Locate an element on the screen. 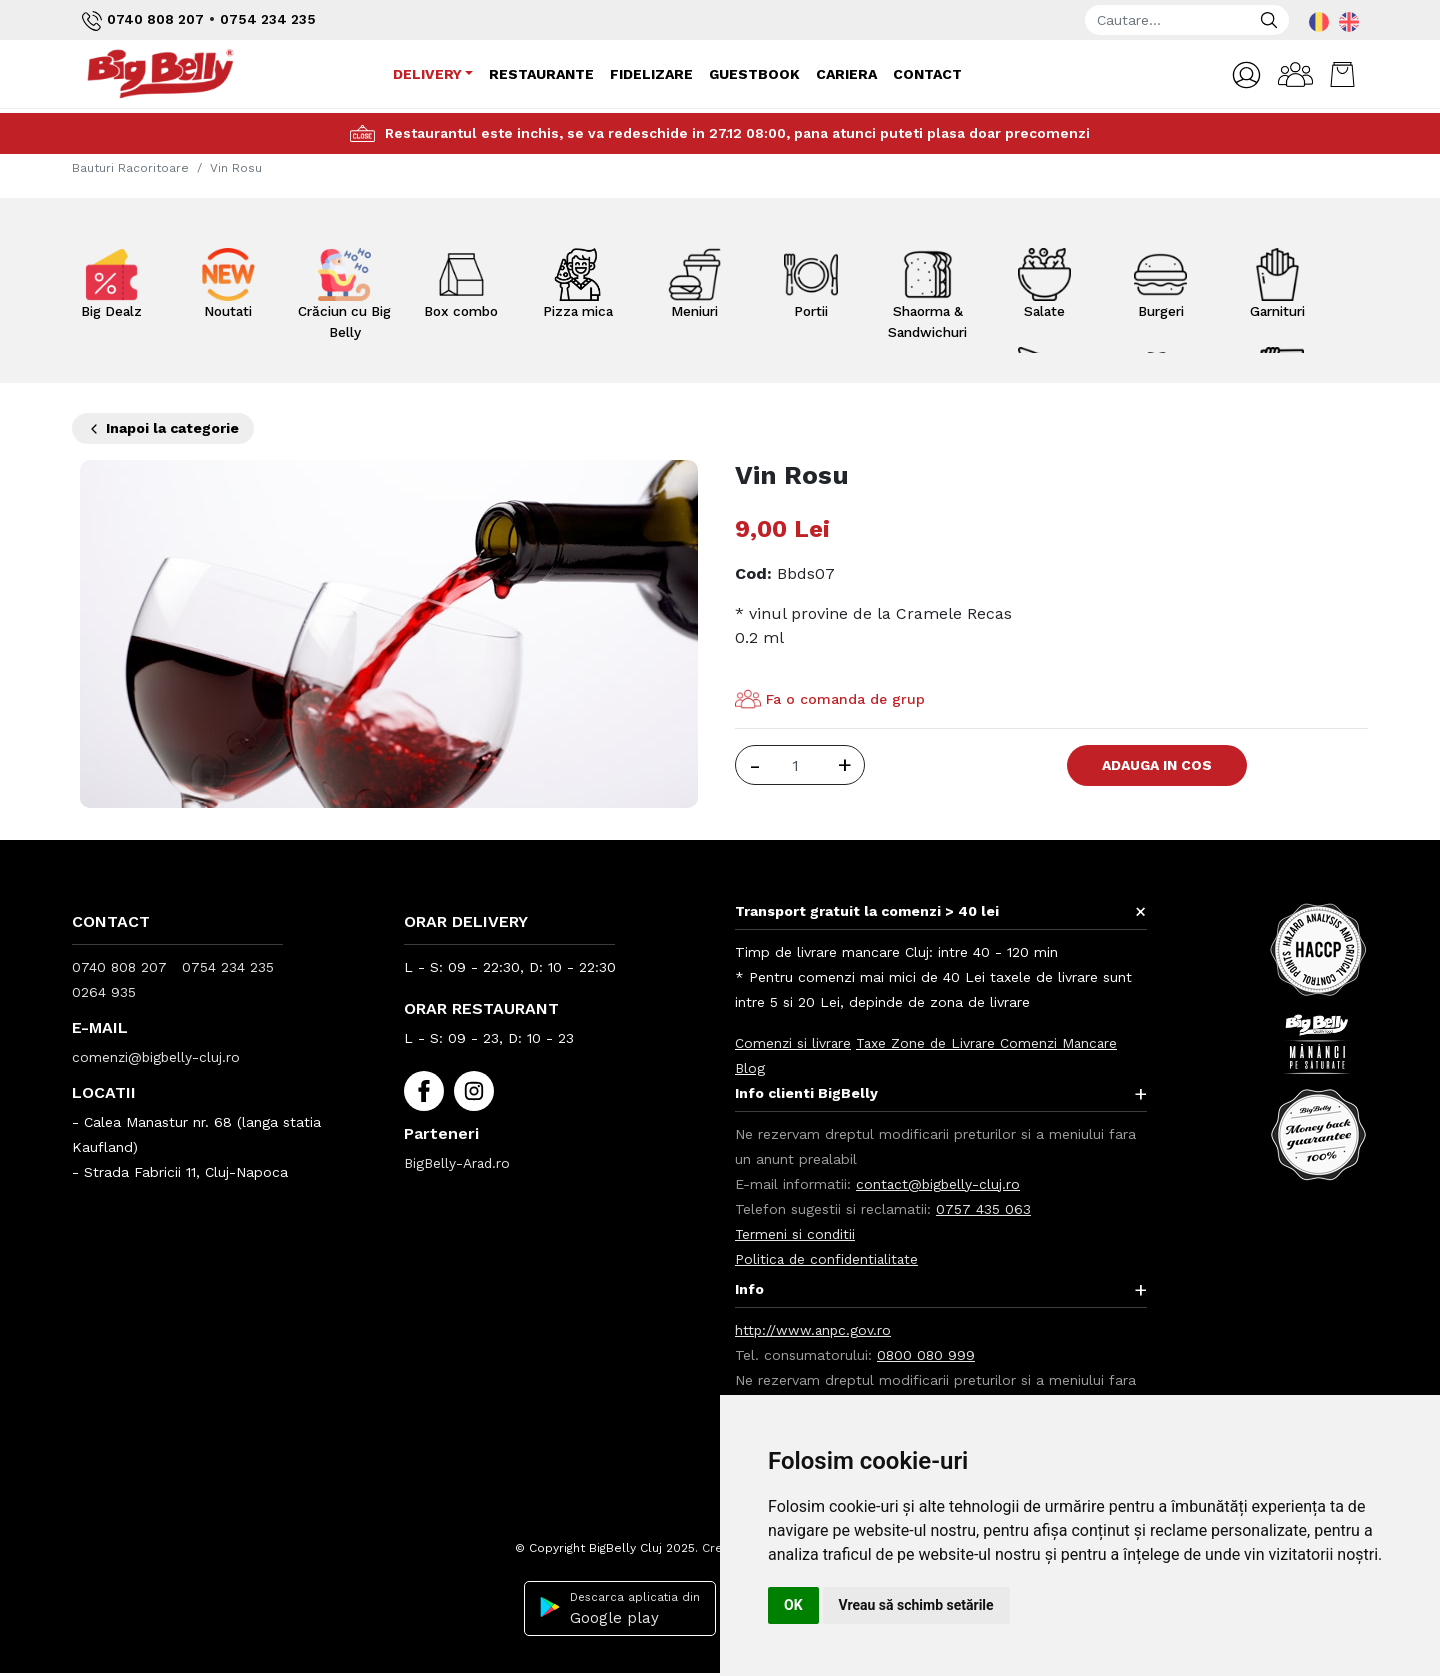  Delivery [button] is located at coordinates (426, 74).